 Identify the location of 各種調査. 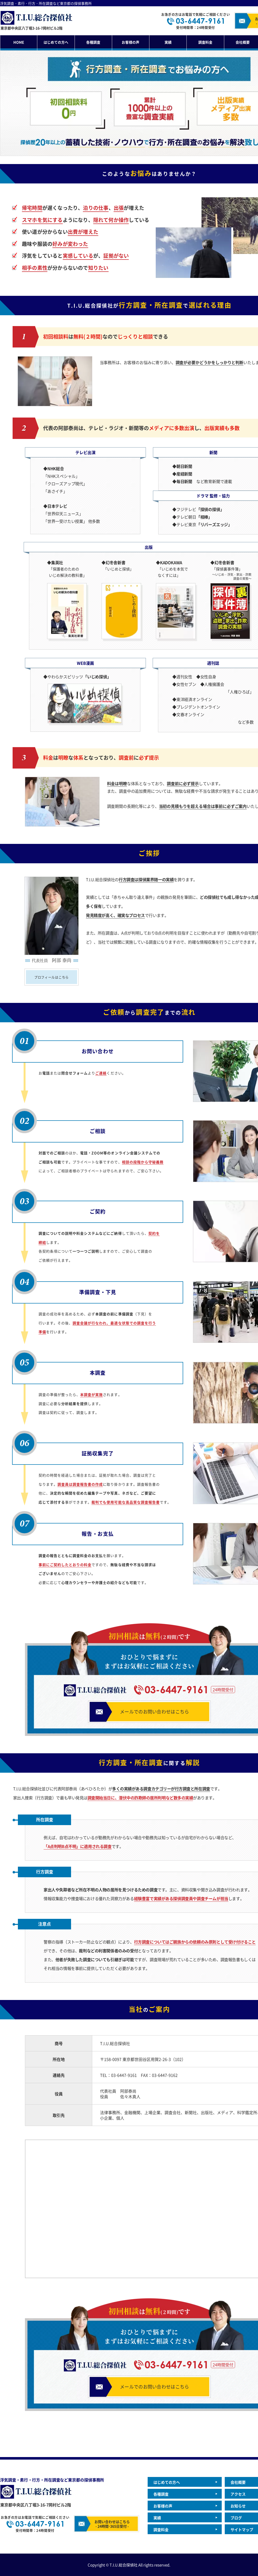
(93, 42).